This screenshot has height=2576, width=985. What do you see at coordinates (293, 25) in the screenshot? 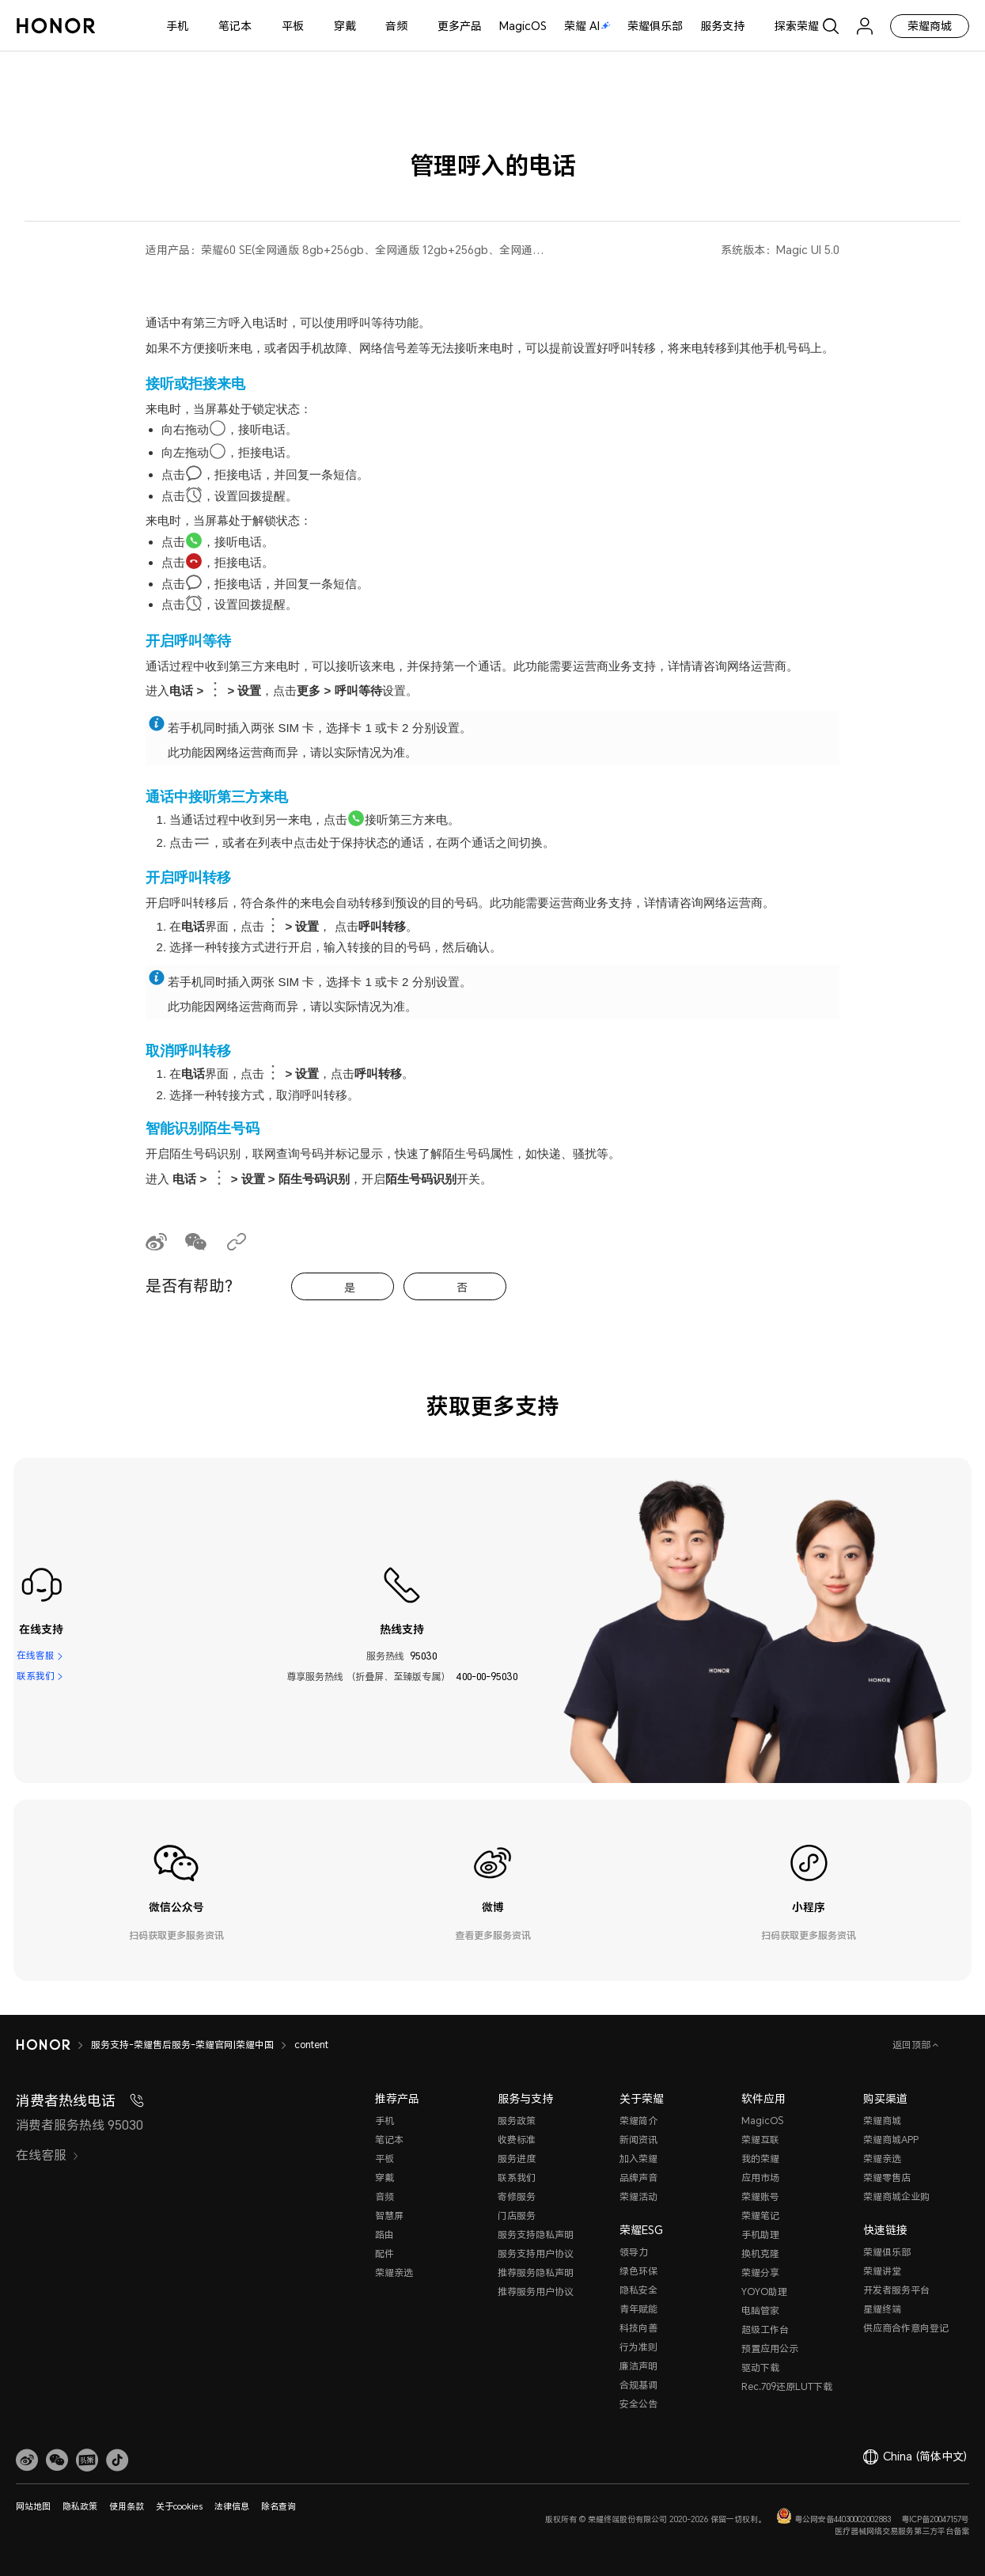
I see `平板` at bounding box center [293, 25].